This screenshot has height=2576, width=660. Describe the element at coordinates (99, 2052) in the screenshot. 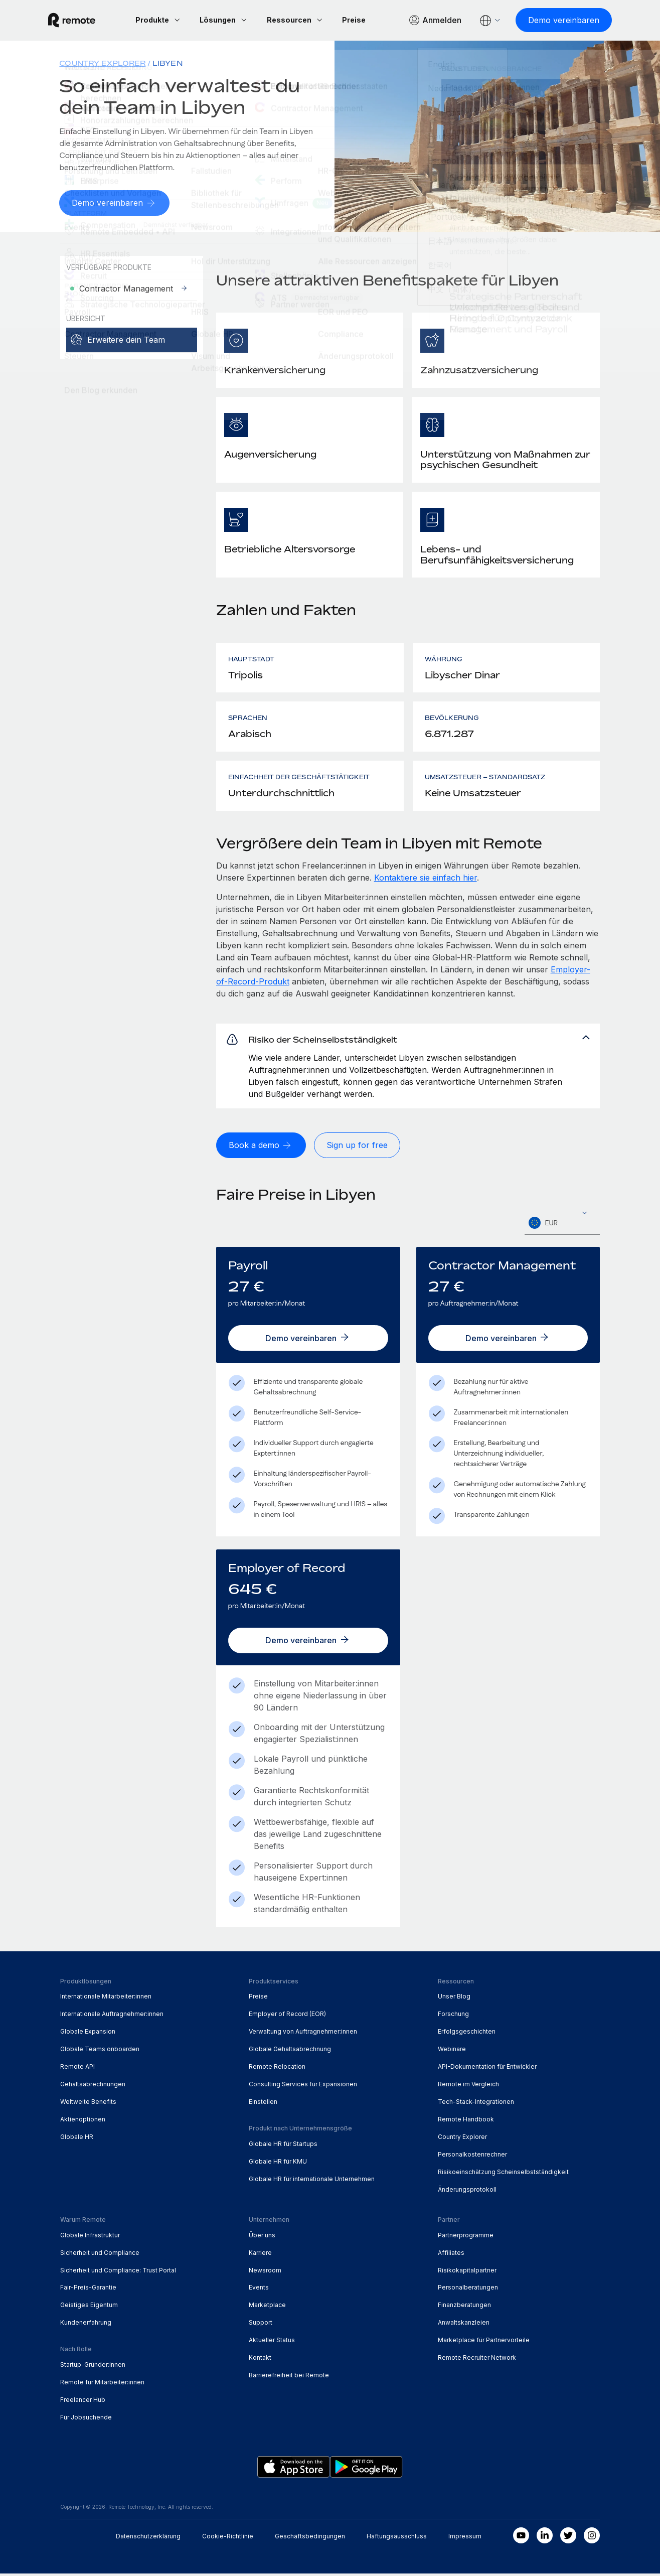

I see `Globale Teams onboarden [menuitem]` at that location.